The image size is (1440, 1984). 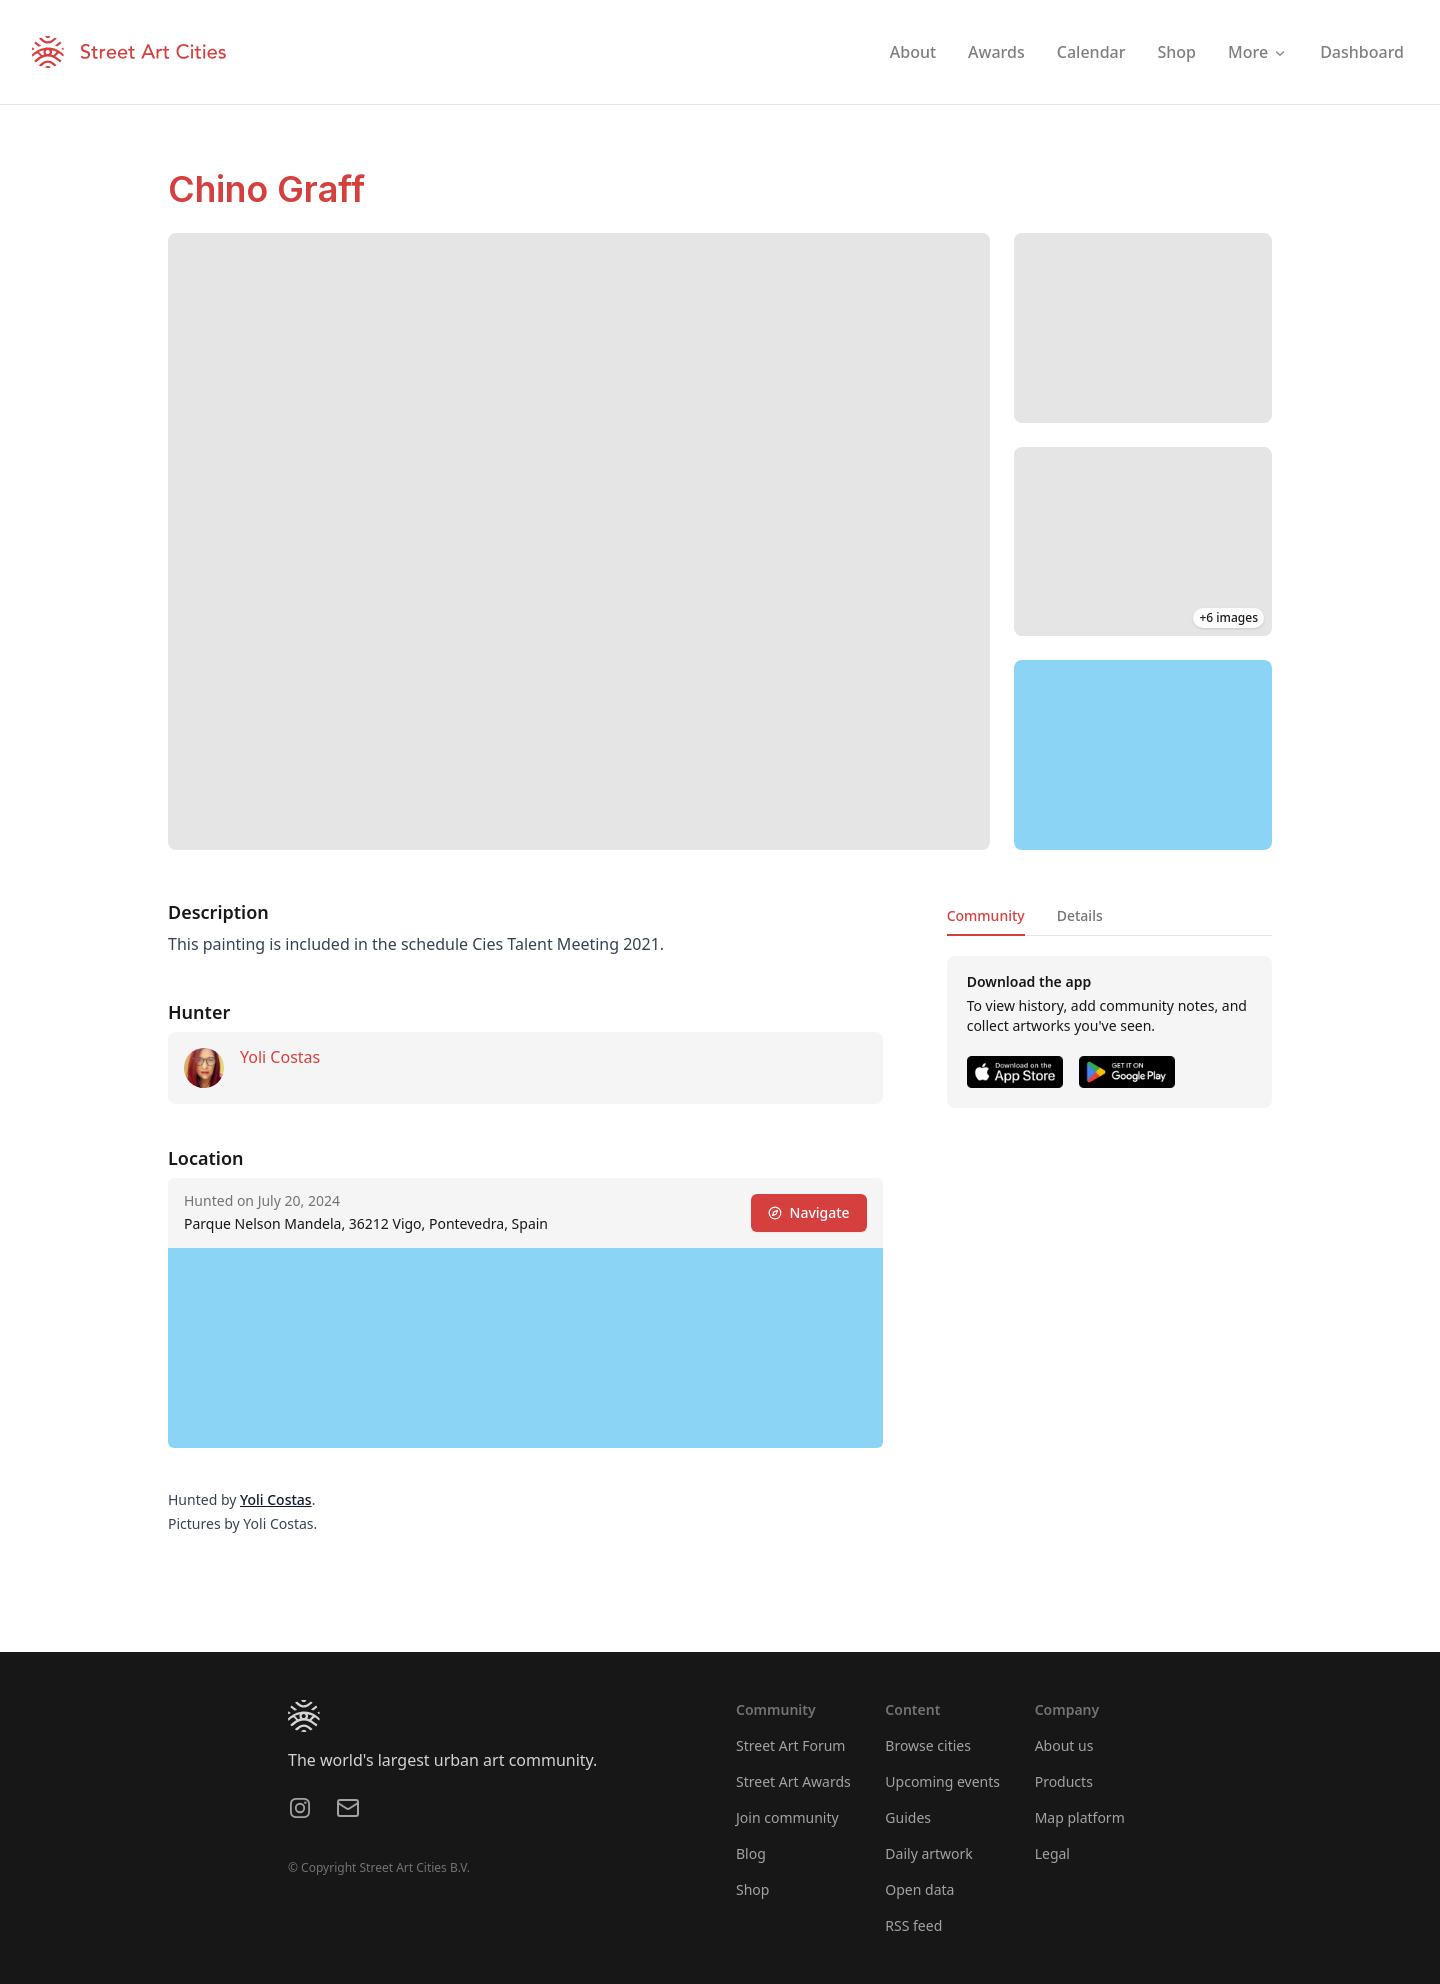 What do you see at coordinates (793, 1781) in the screenshot?
I see `Street Art Awards` at bounding box center [793, 1781].